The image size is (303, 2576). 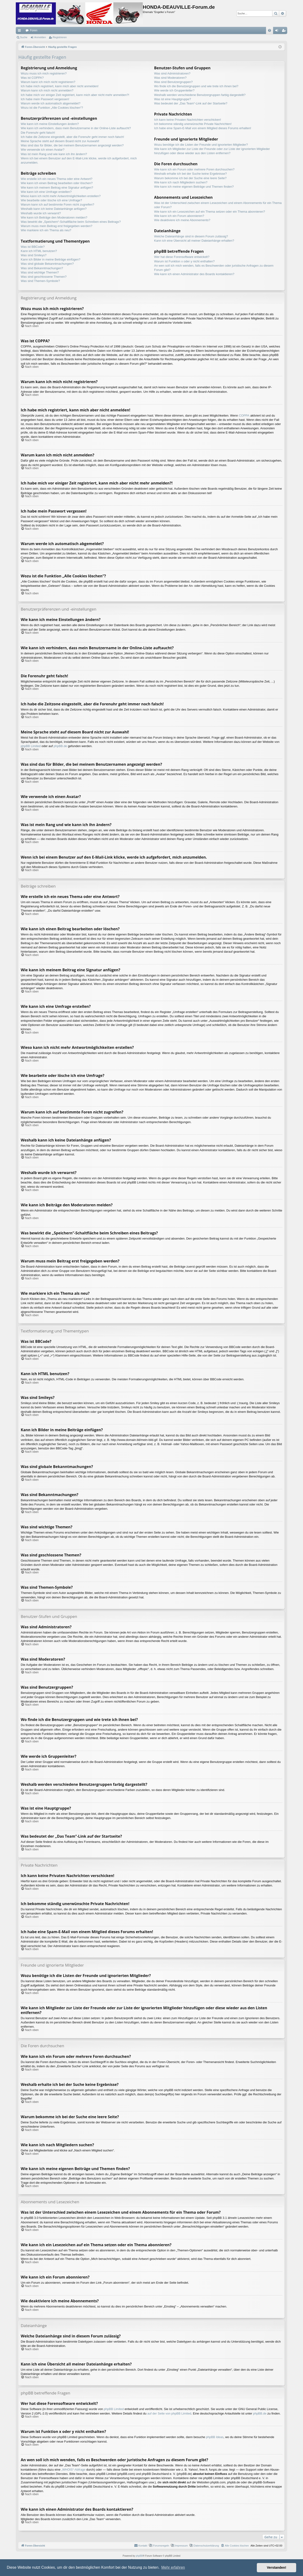 What do you see at coordinates (196, 86) in the screenshot?
I see `Wo finde ich die Benutzergruppen und wie trete ich ihnen bei?` at bounding box center [196, 86].